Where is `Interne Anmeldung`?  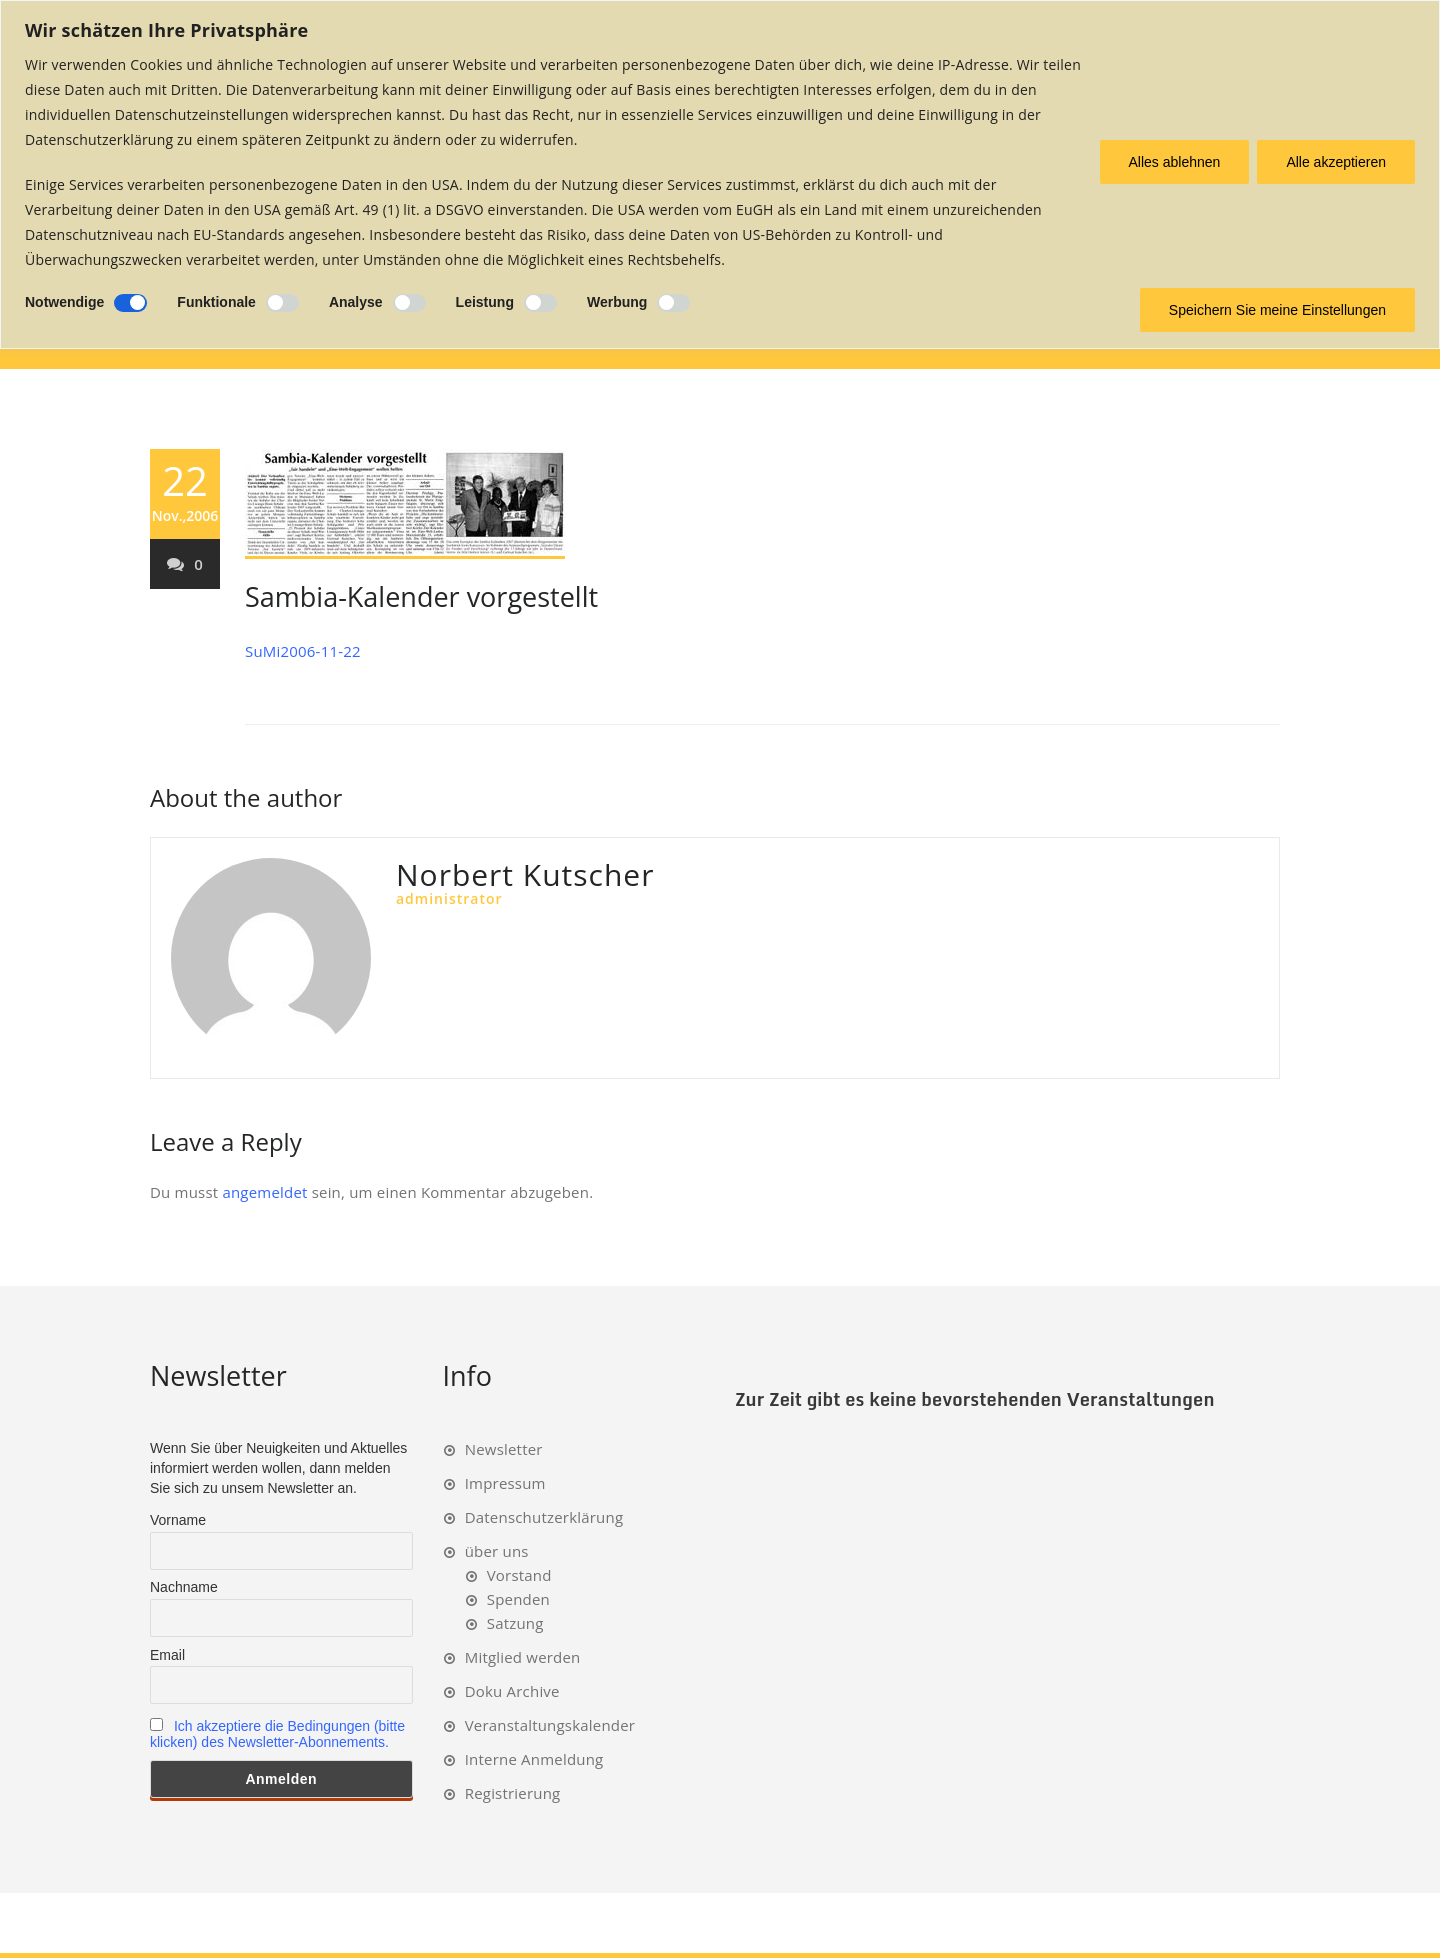 Interne Anmeldung is located at coordinates (534, 1759).